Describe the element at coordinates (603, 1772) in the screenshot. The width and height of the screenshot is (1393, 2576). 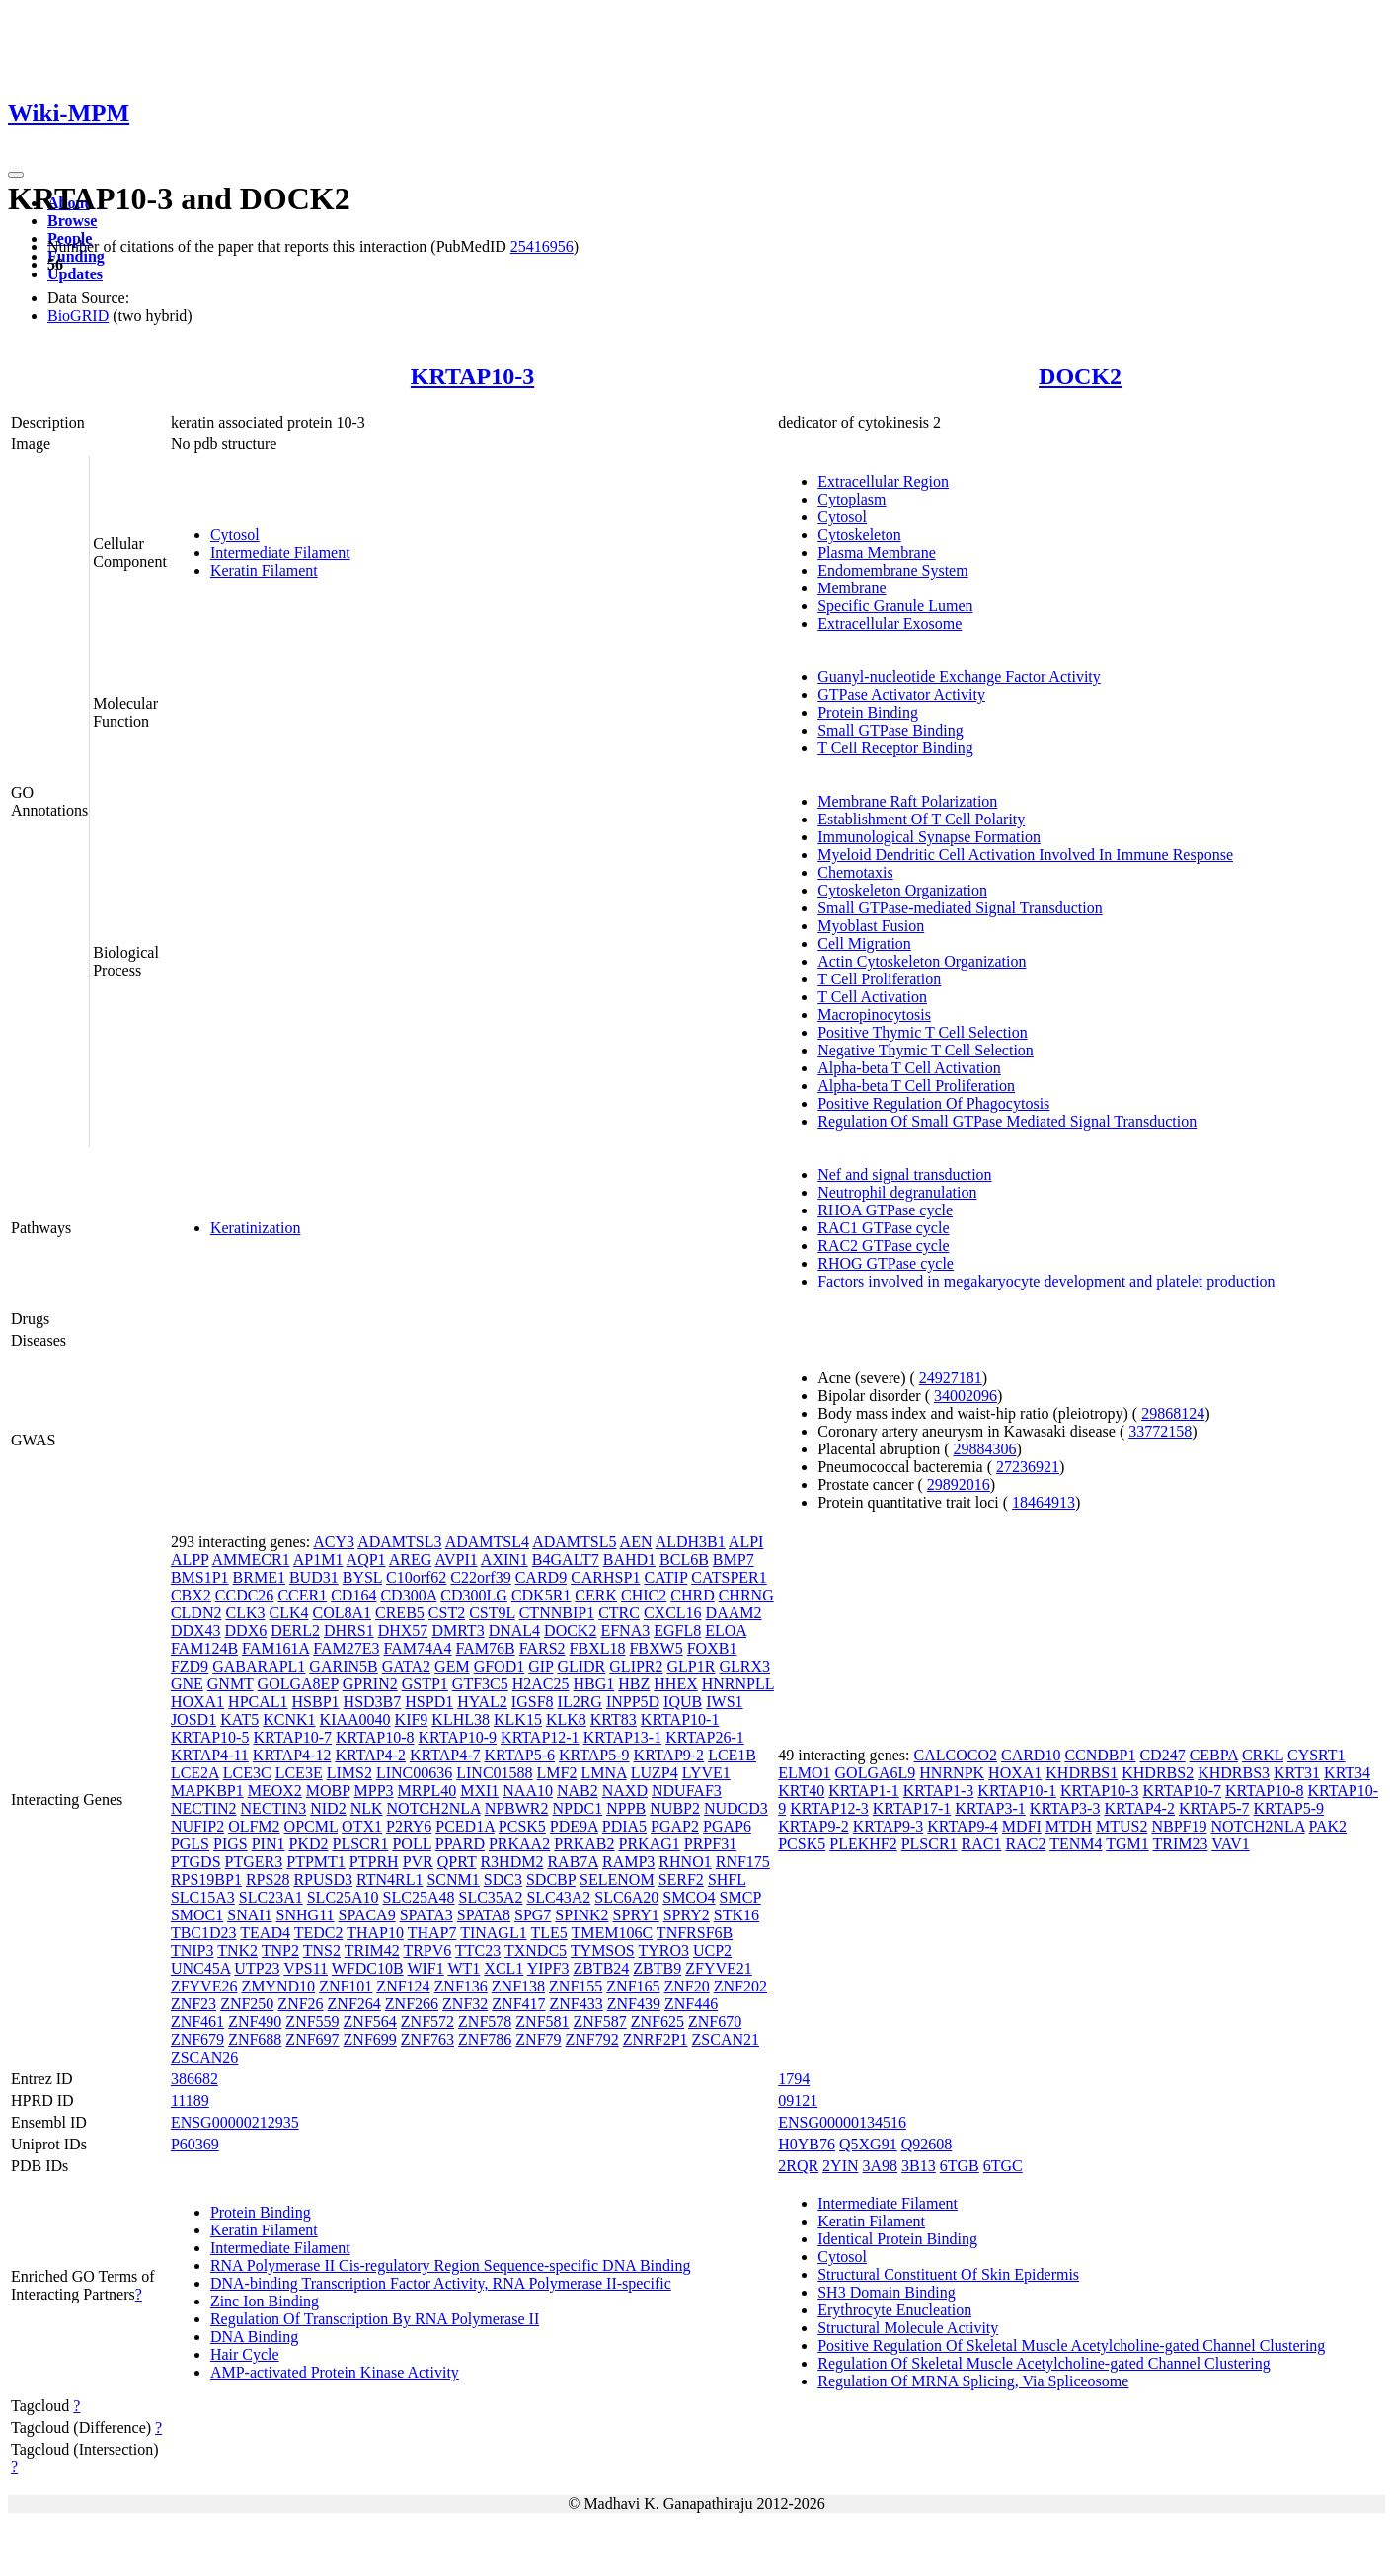
I see `LMNA` at that location.